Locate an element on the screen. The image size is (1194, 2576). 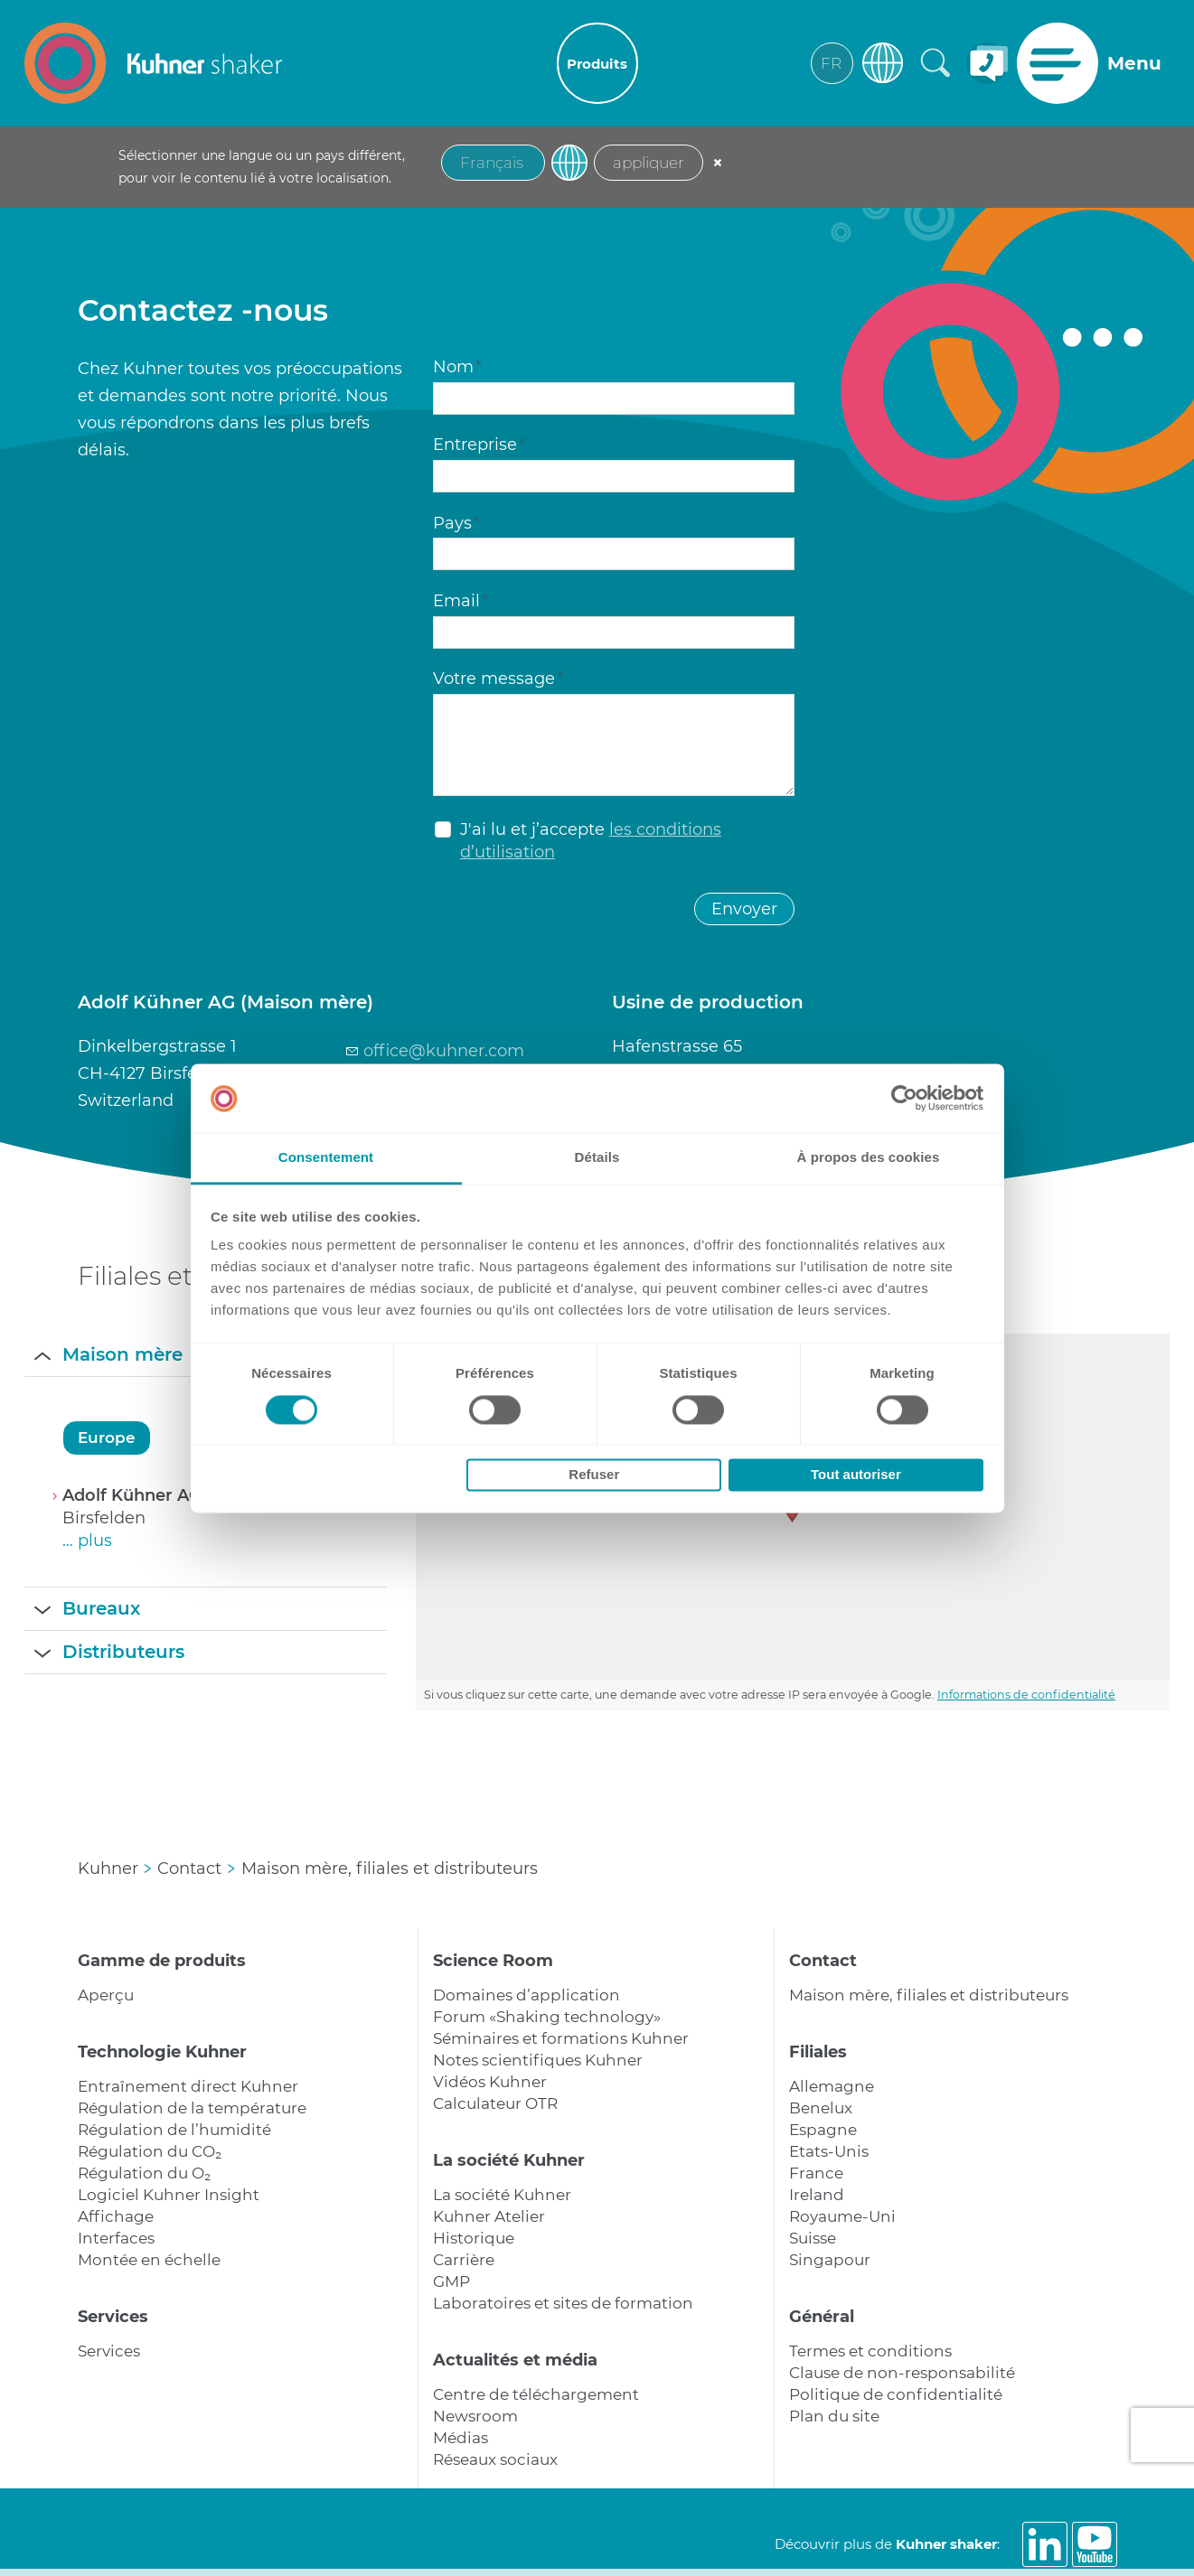
Notes scientifiques Kuhner is located at coordinates (538, 2060).